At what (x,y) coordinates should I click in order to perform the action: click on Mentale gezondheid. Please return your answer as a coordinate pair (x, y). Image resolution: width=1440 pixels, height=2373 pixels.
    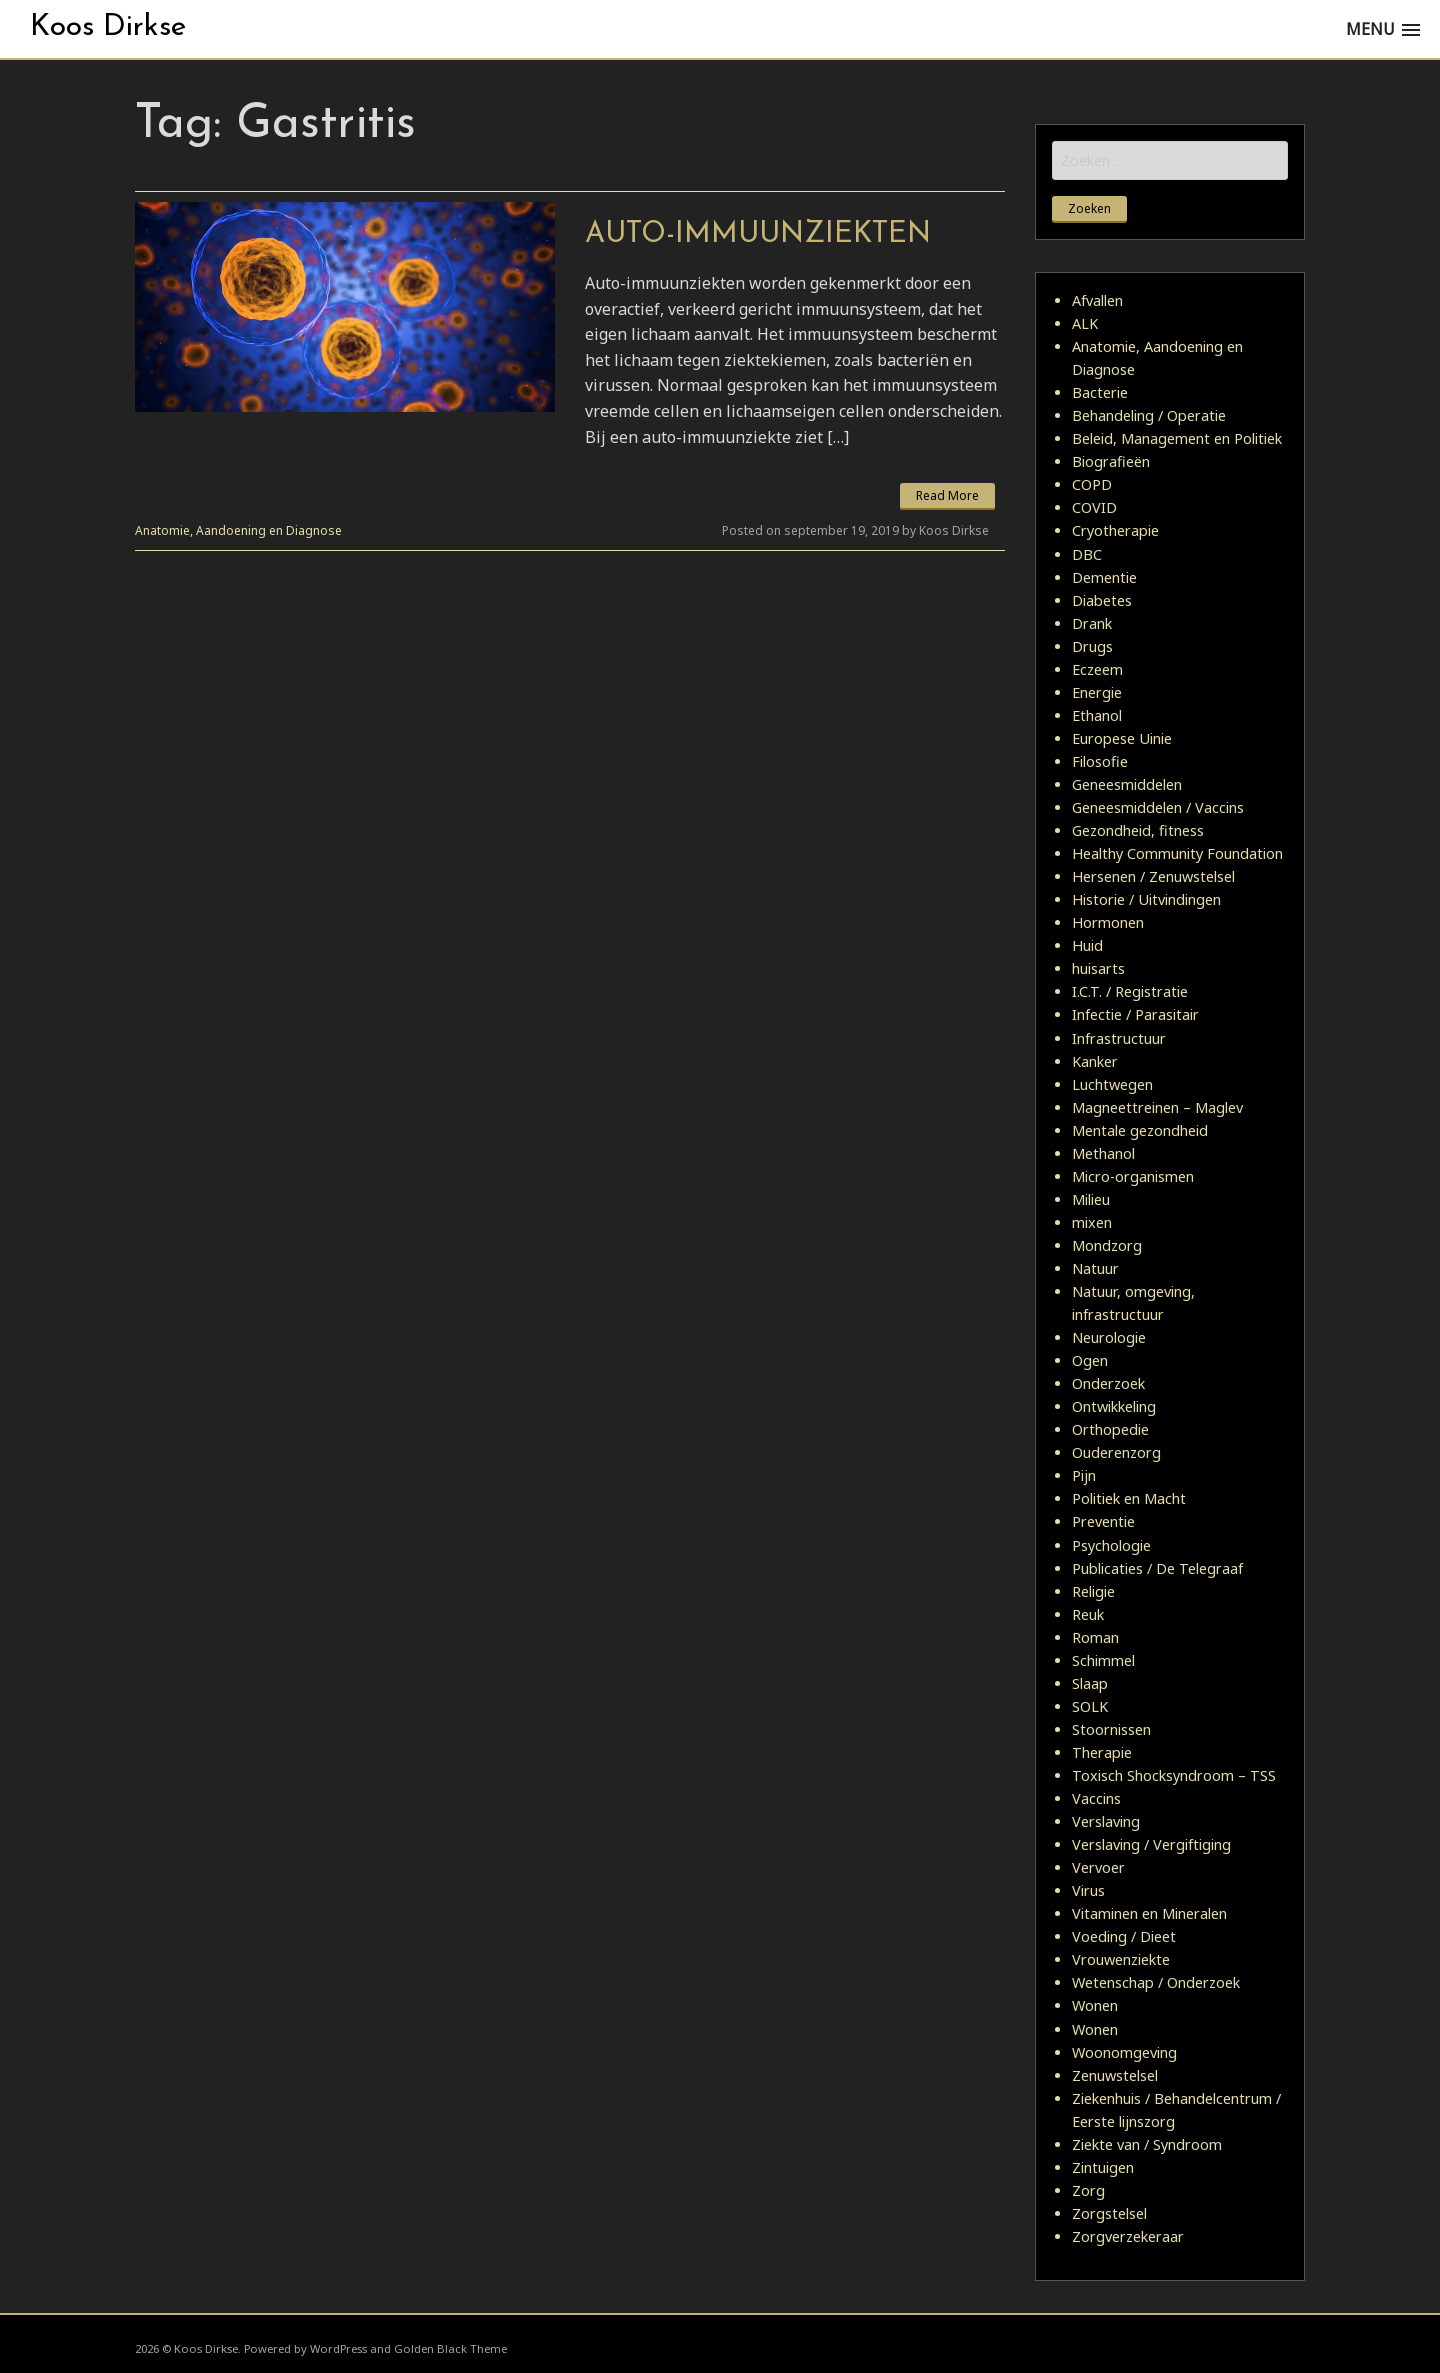
    Looking at the image, I should click on (1140, 1130).